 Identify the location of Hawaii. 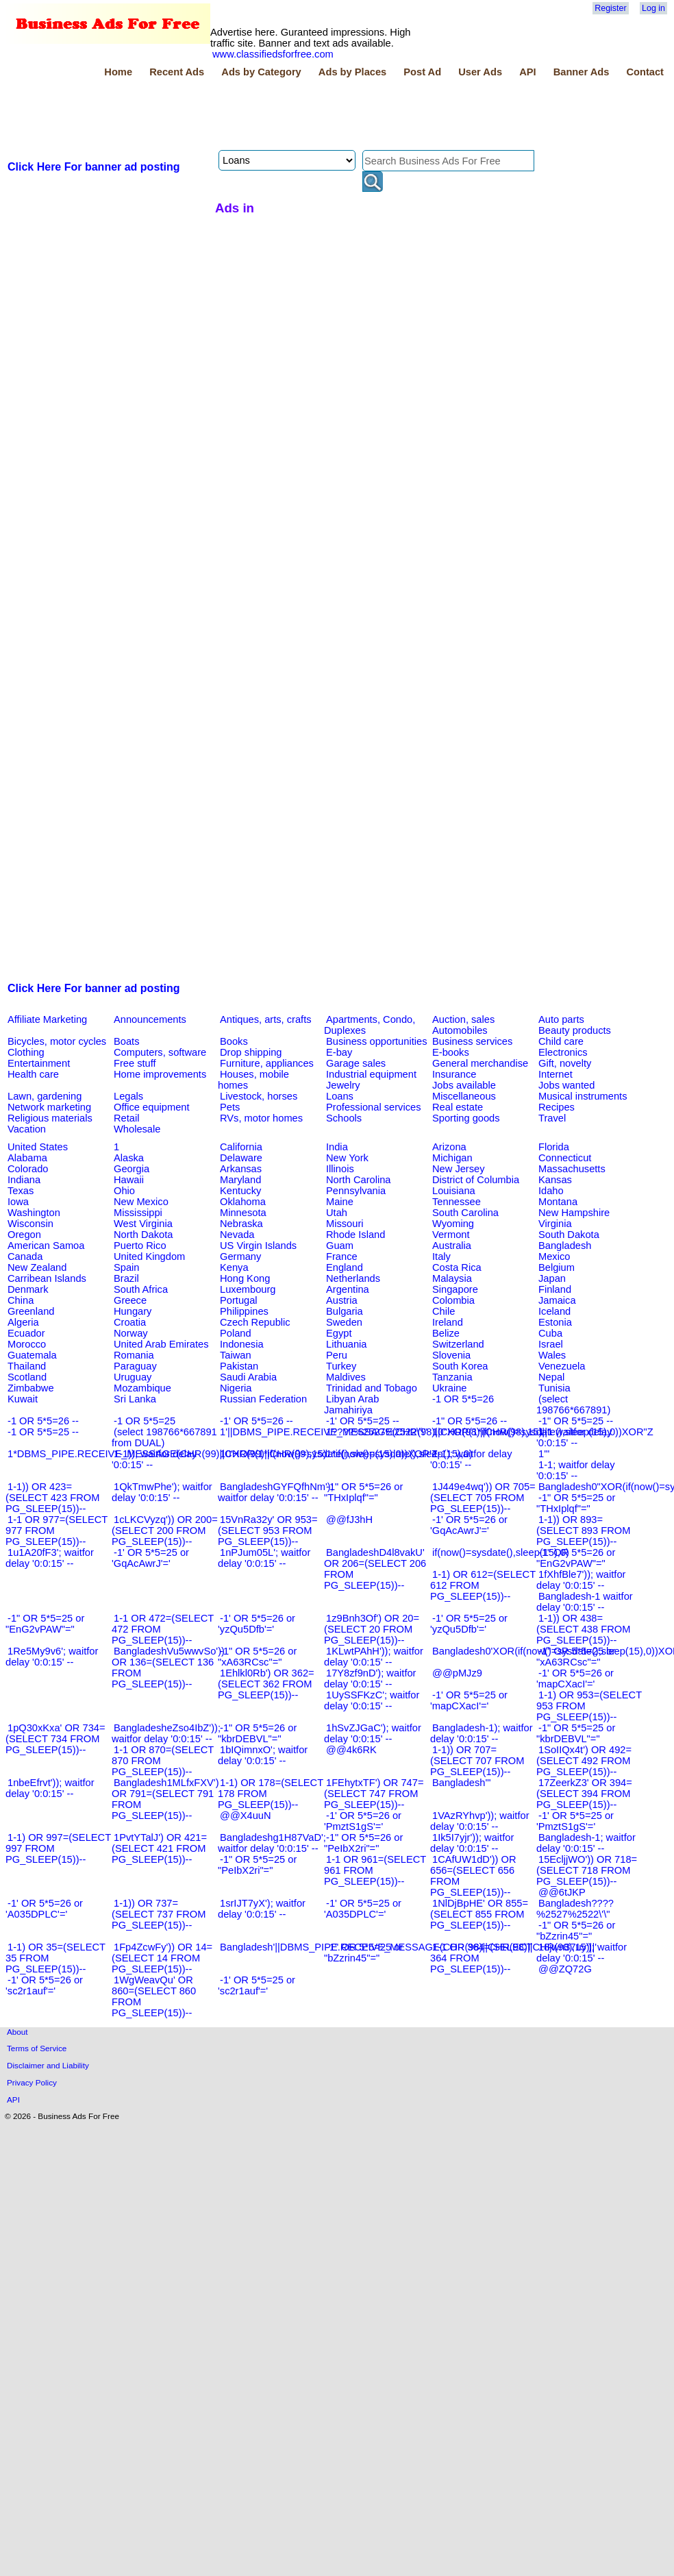
(129, 1179).